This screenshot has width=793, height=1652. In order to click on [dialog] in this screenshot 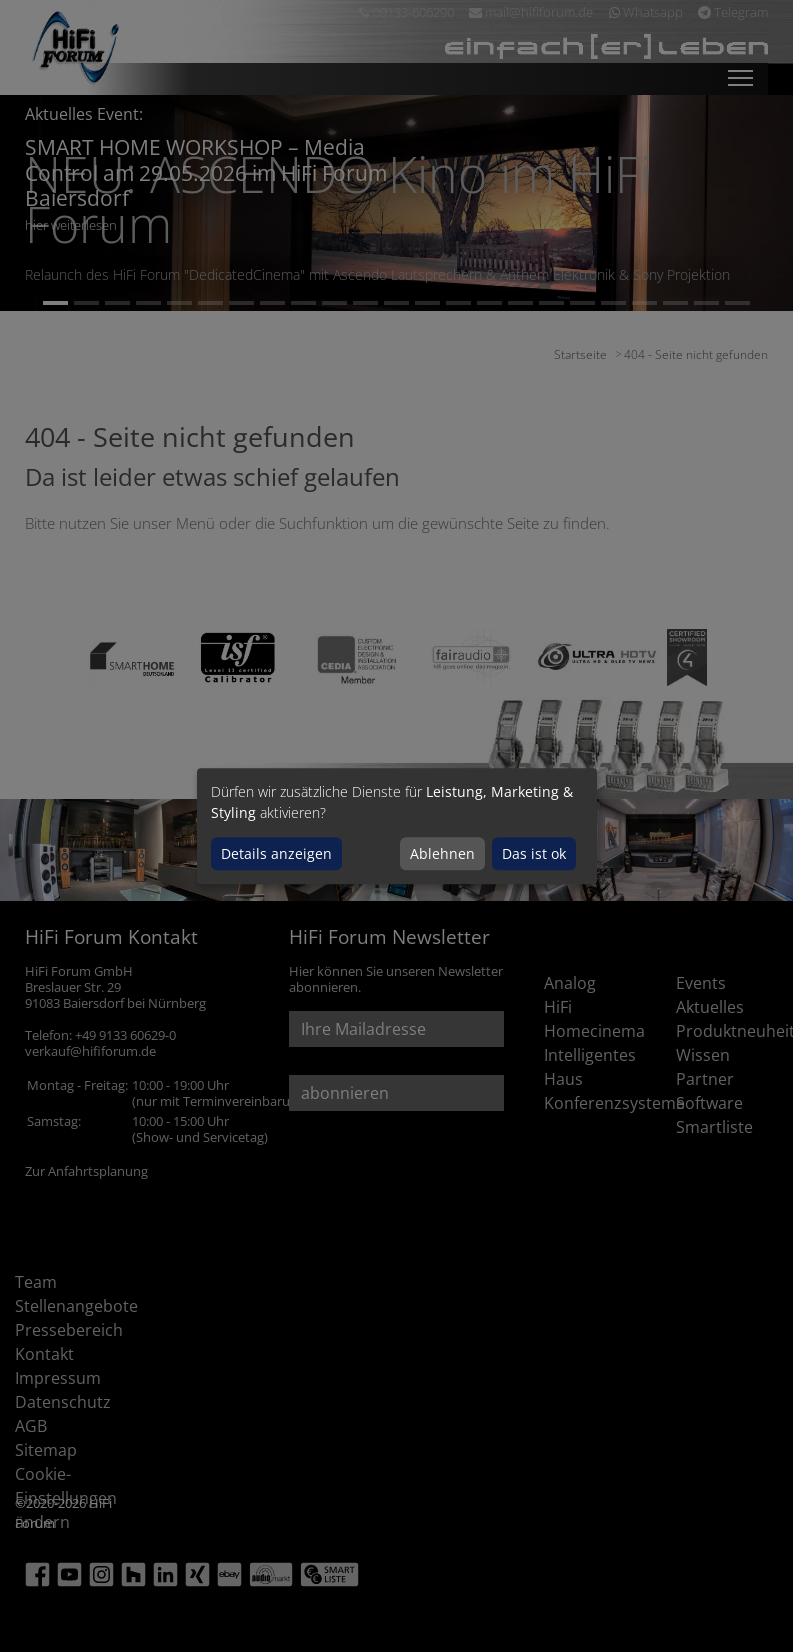, I will do `click(397, 826)`.